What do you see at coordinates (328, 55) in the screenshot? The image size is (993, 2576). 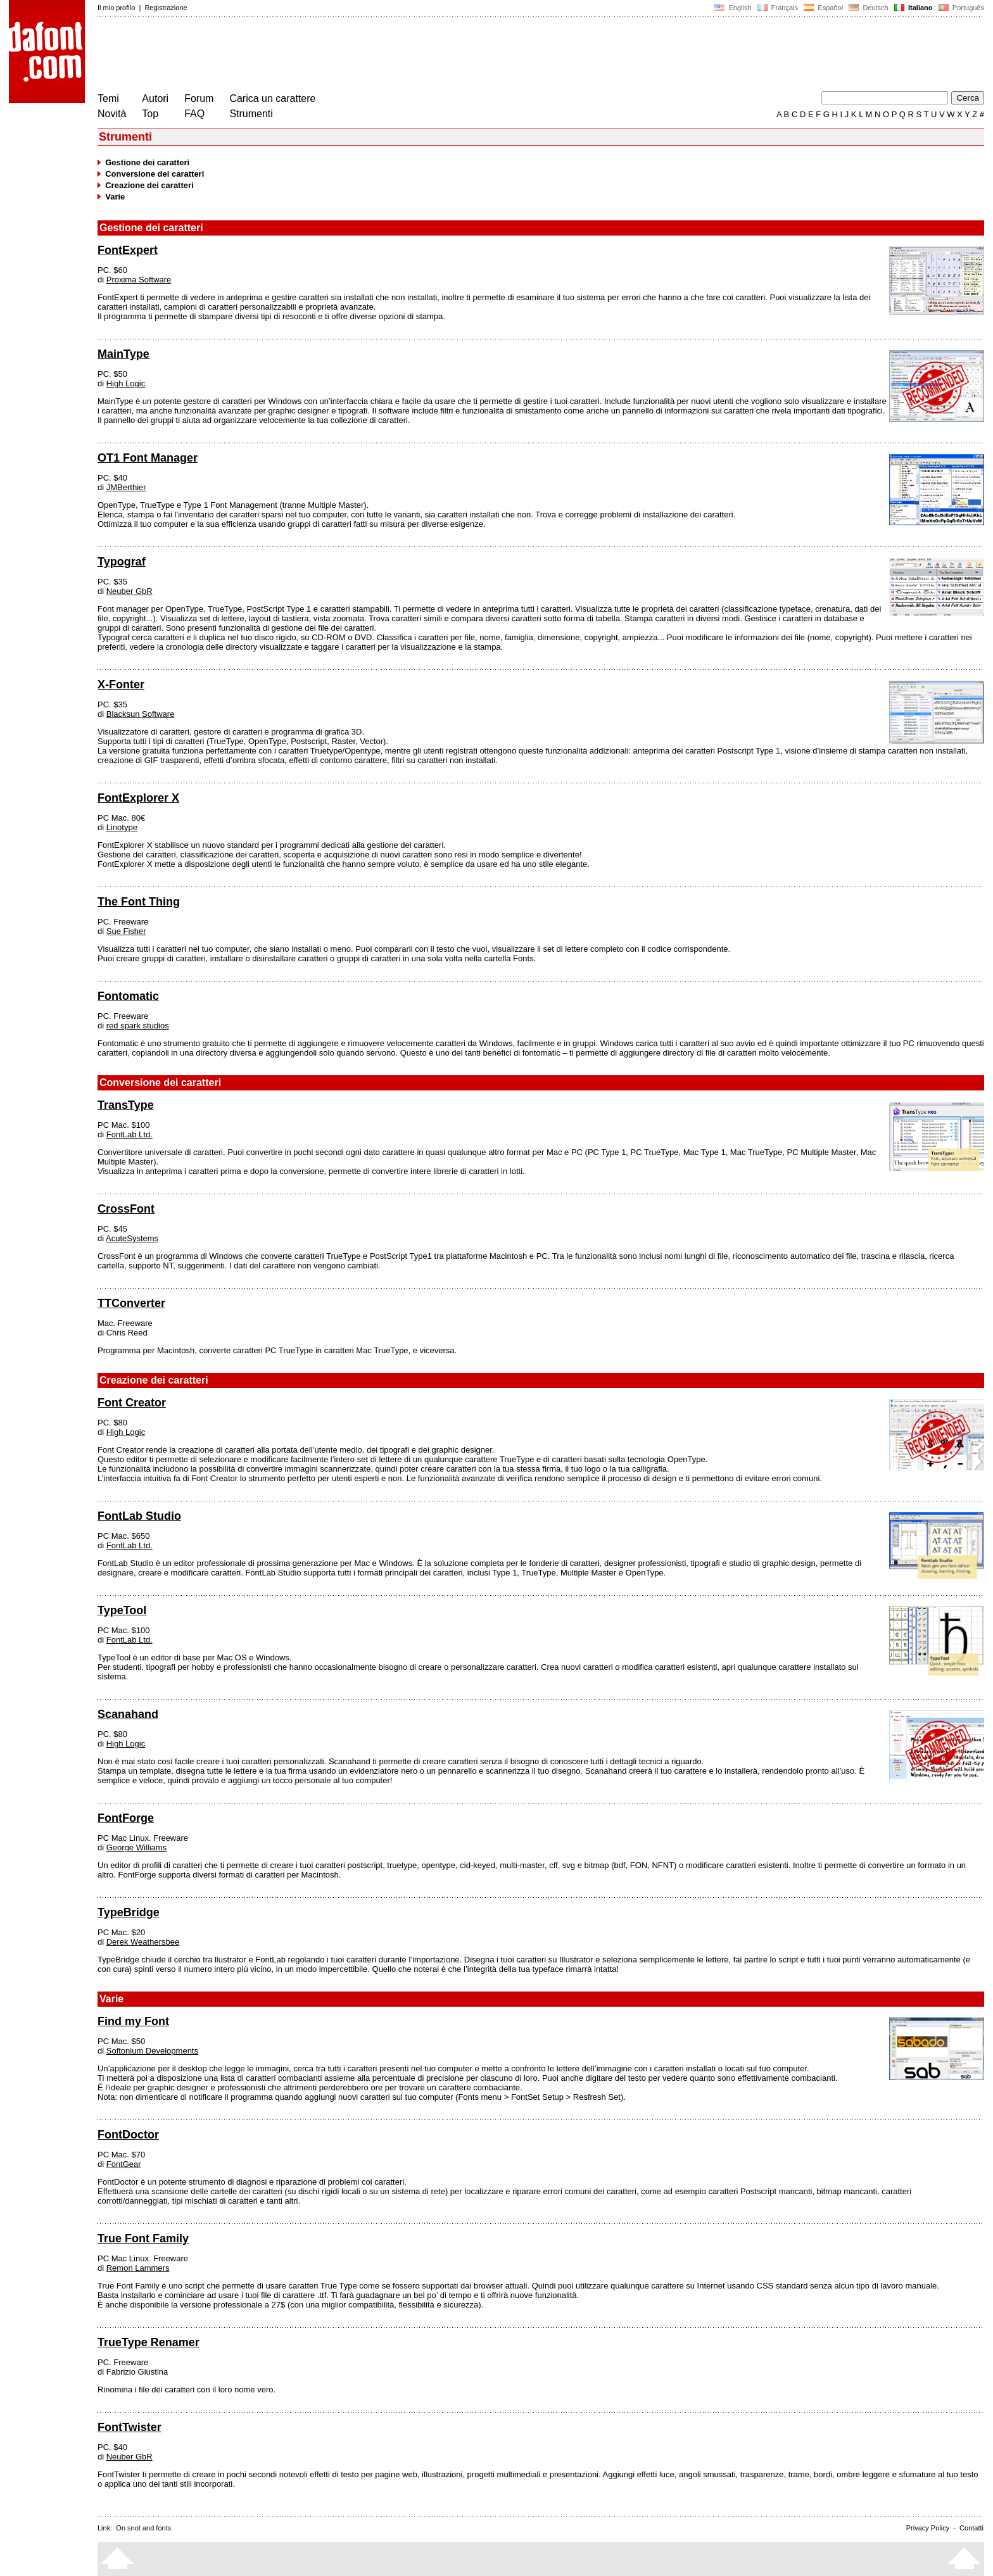 I see `[Advertisement]` at bounding box center [328, 55].